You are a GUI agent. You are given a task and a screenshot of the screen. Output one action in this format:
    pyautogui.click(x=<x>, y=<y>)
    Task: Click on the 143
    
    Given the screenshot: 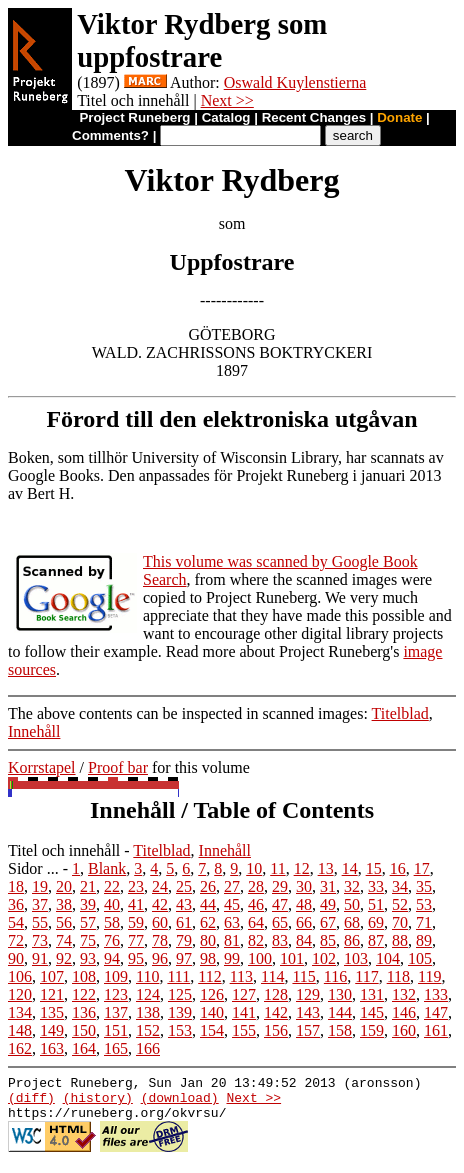 What is the action you would take?
    pyautogui.click(x=308, y=1012)
    